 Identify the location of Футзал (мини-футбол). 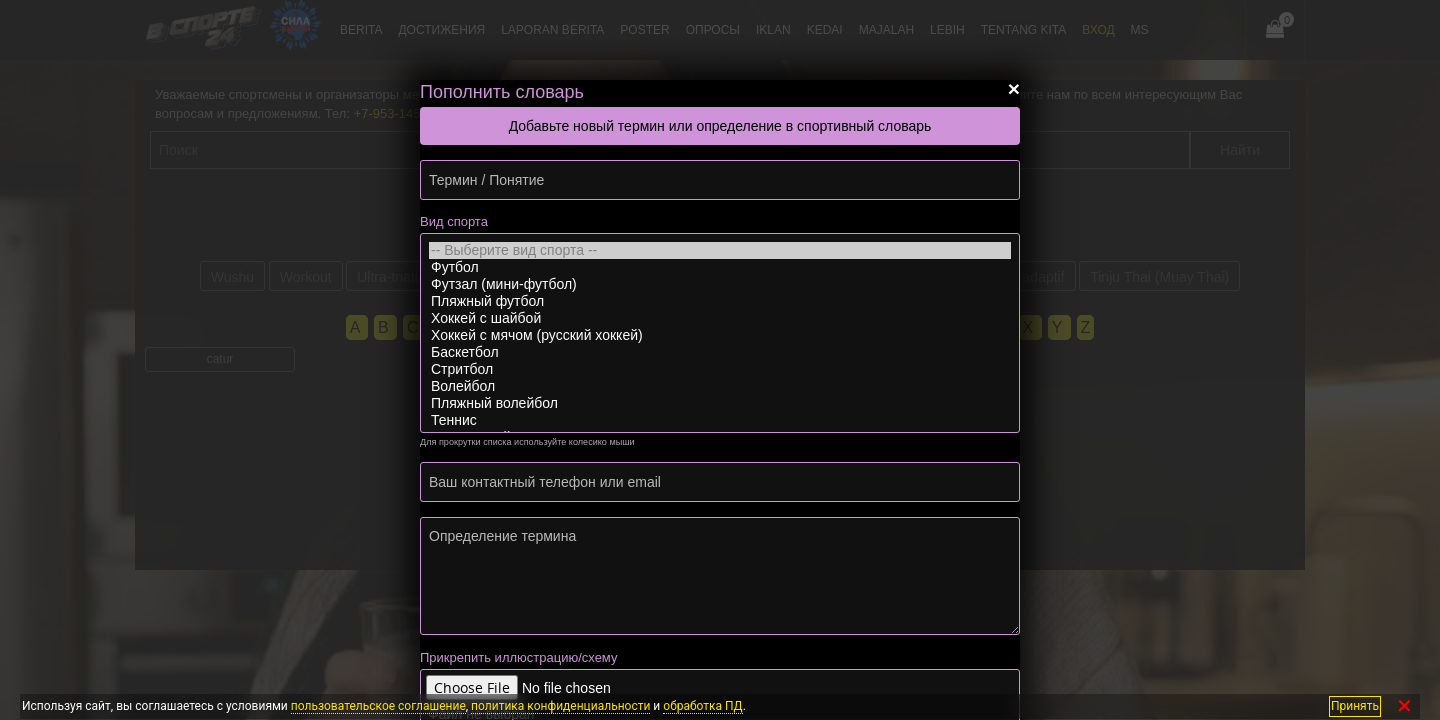
(720, 284).